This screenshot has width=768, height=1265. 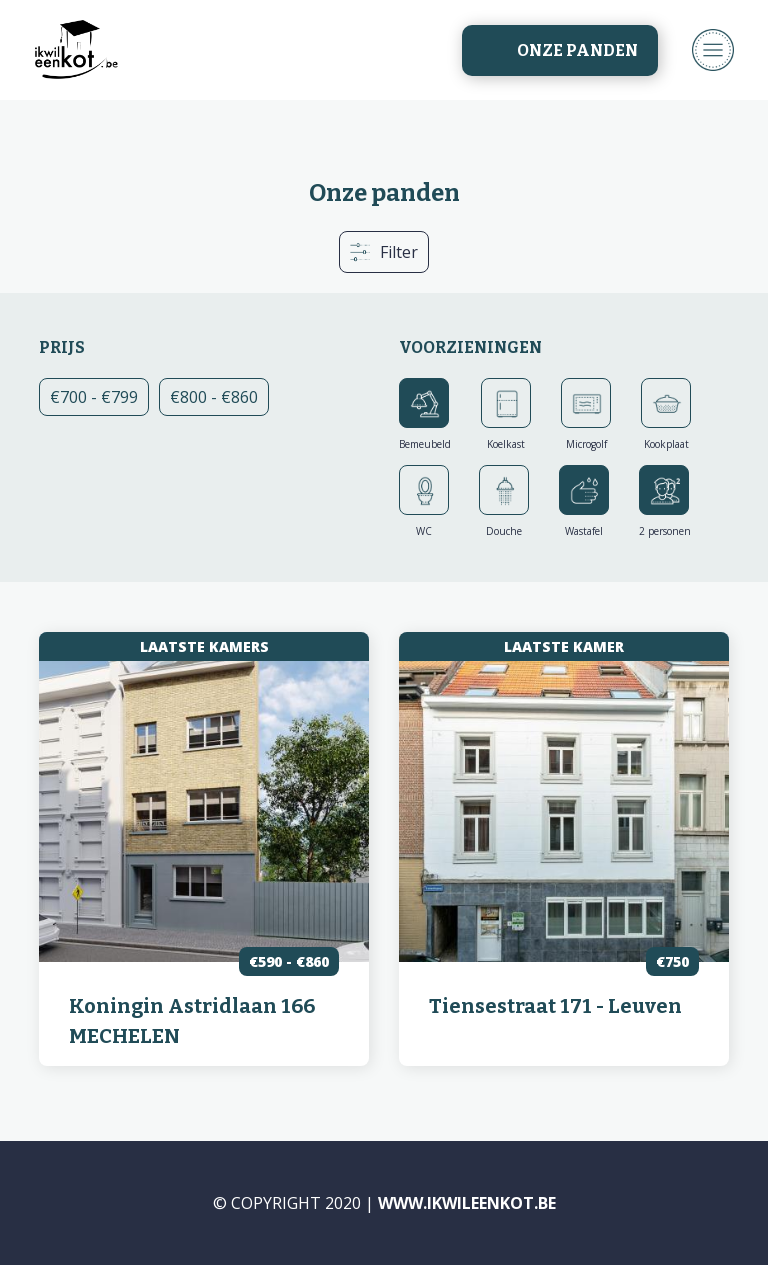 I want to click on €700 - €799, so click(x=99, y=396).